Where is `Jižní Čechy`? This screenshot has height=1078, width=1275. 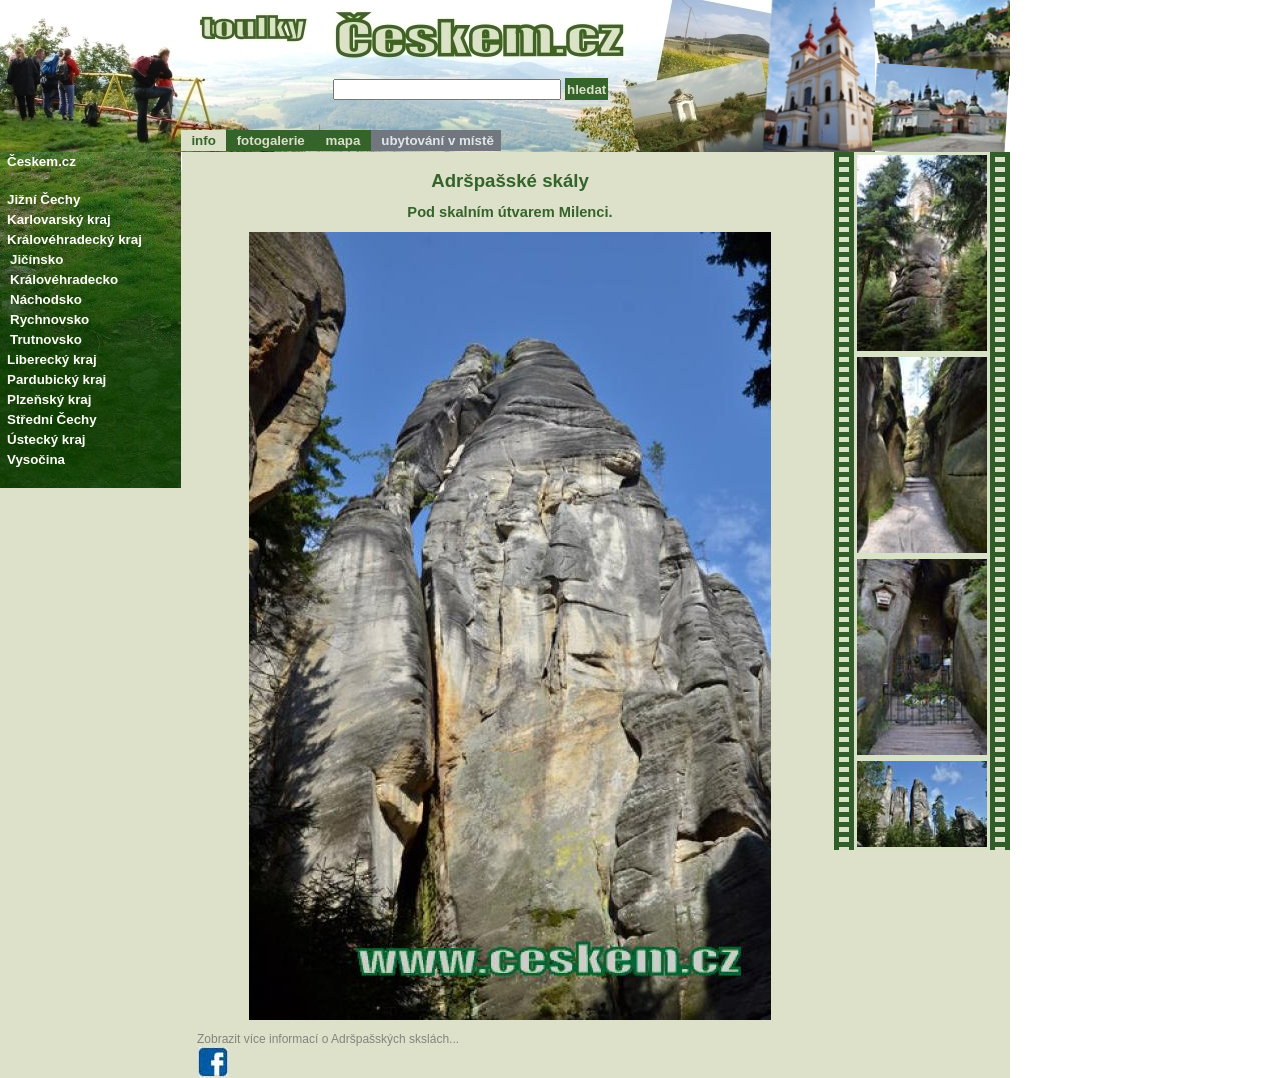 Jižní Čechy is located at coordinates (43, 199).